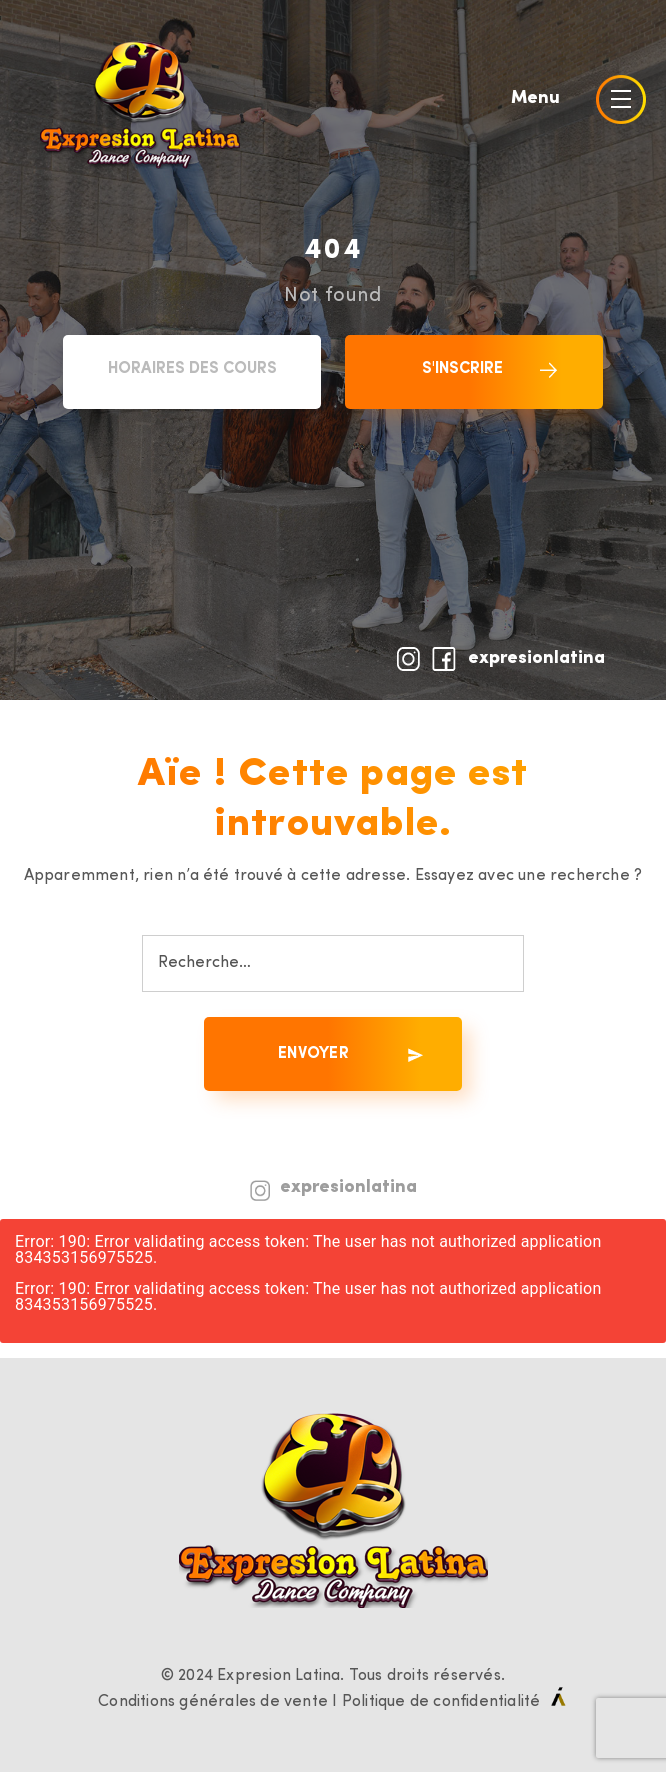  I want to click on Conditions générales de vente, so click(213, 1702).